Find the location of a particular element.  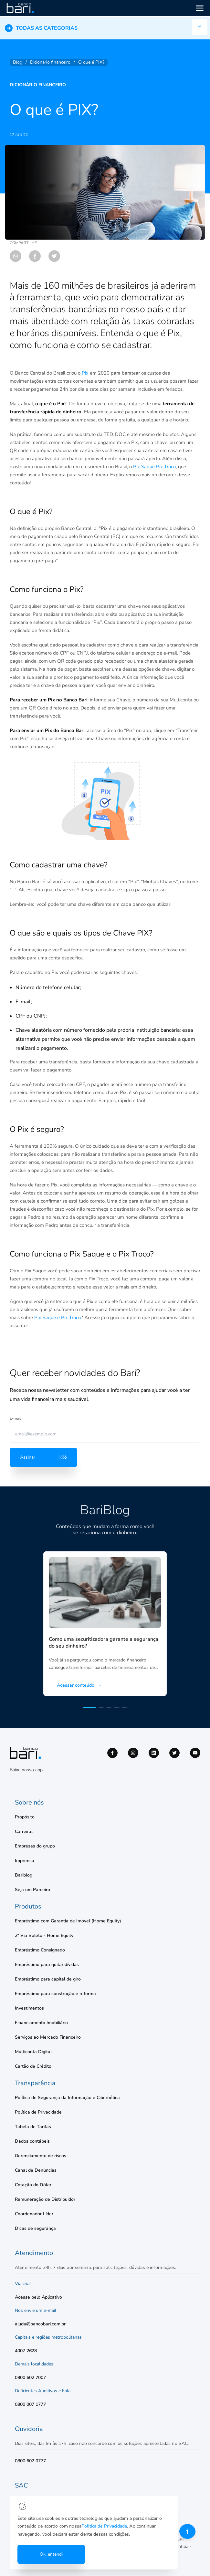

Politica de Privacidade is located at coordinates (78, 2526).